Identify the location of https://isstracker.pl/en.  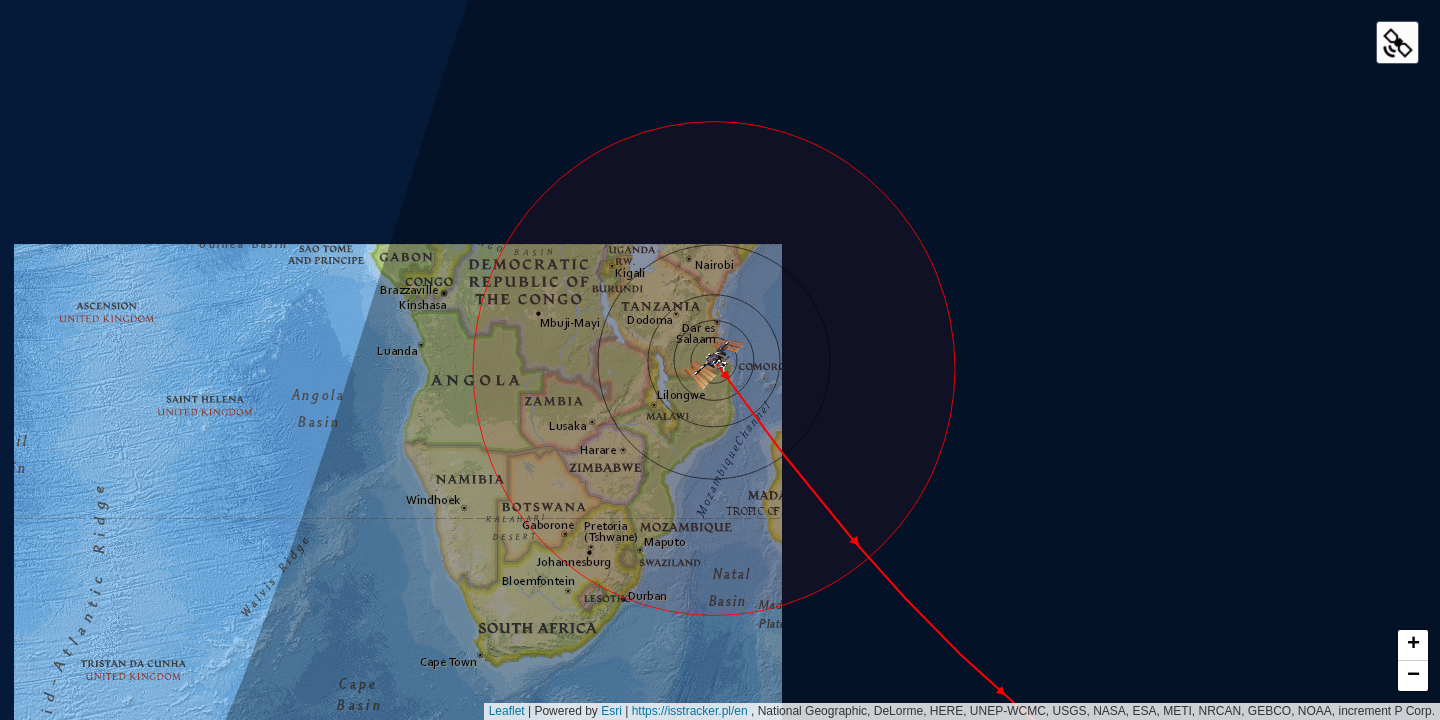
(691, 711).